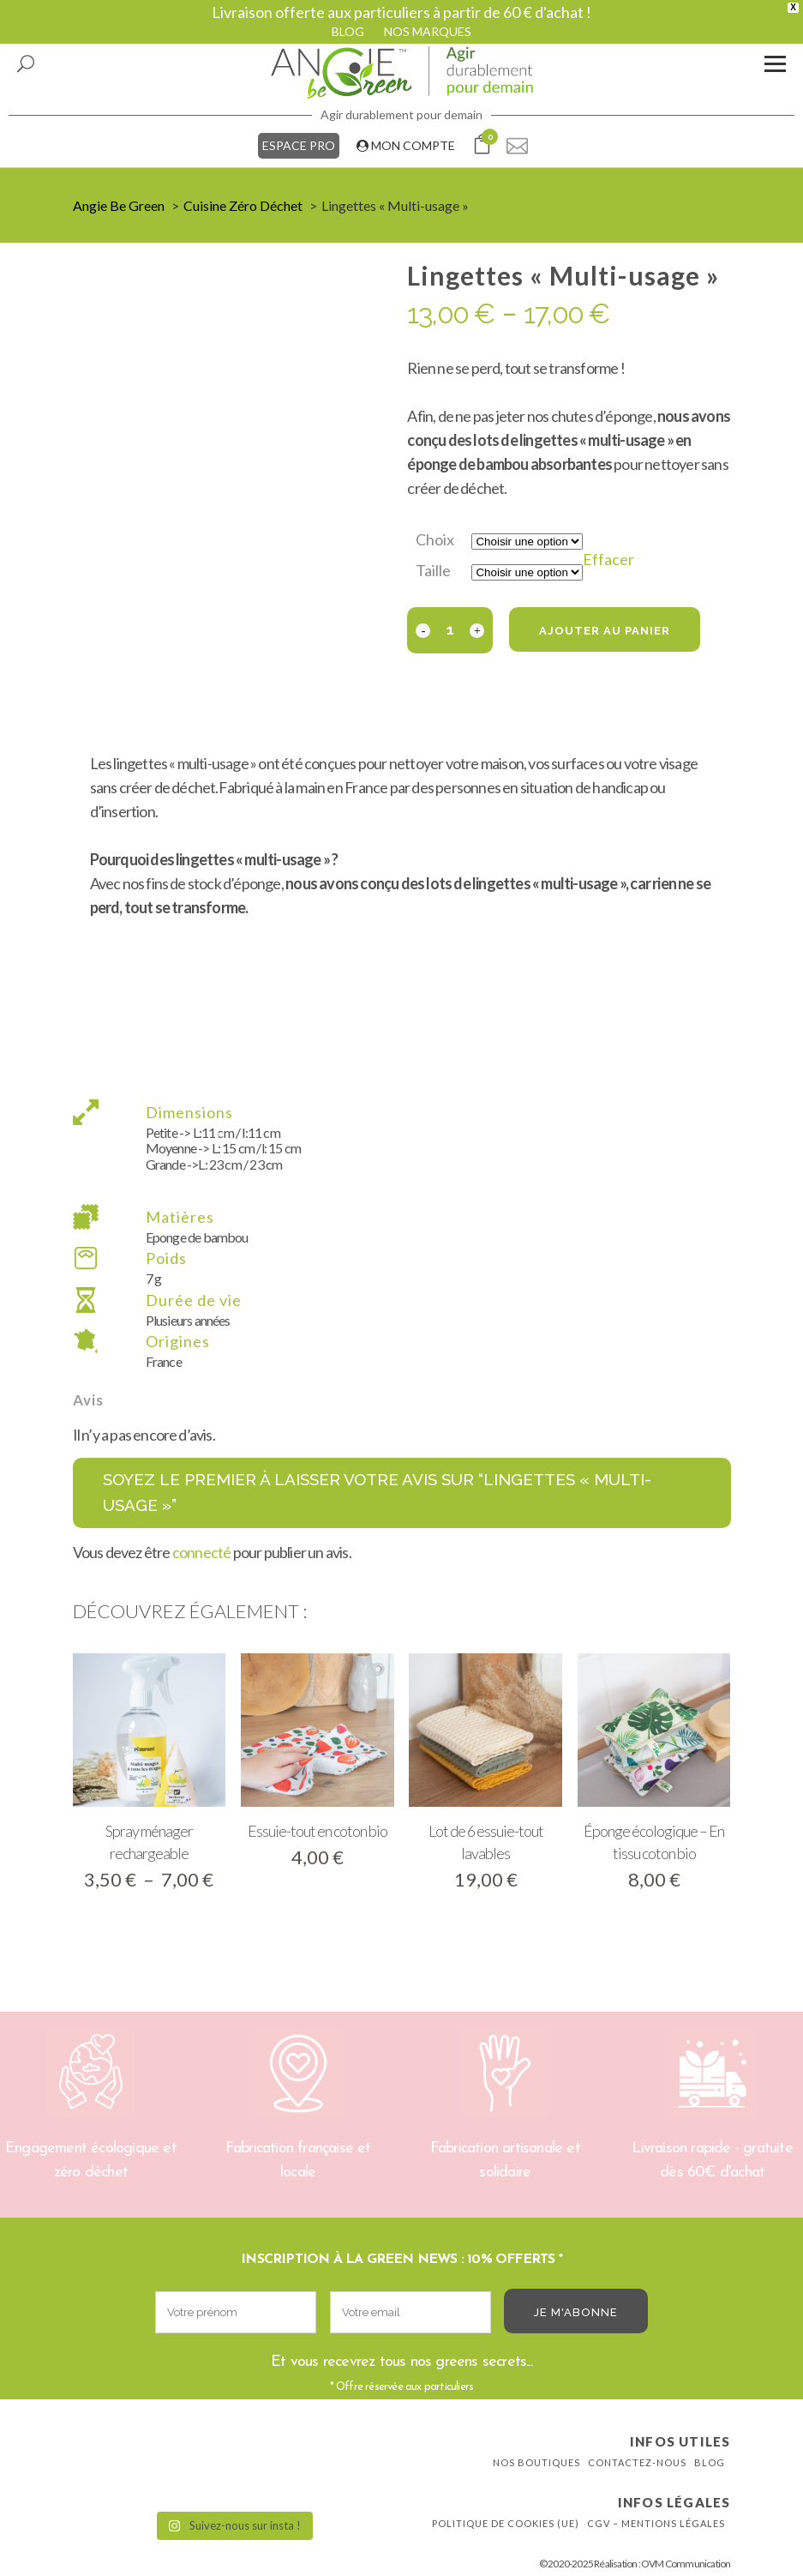 This screenshot has width=803, height=2576. What do you see at coordinates (656, 2523) in the screenshot?
I see `CGV – Mentions légales` at bounding box center [656, 2523].